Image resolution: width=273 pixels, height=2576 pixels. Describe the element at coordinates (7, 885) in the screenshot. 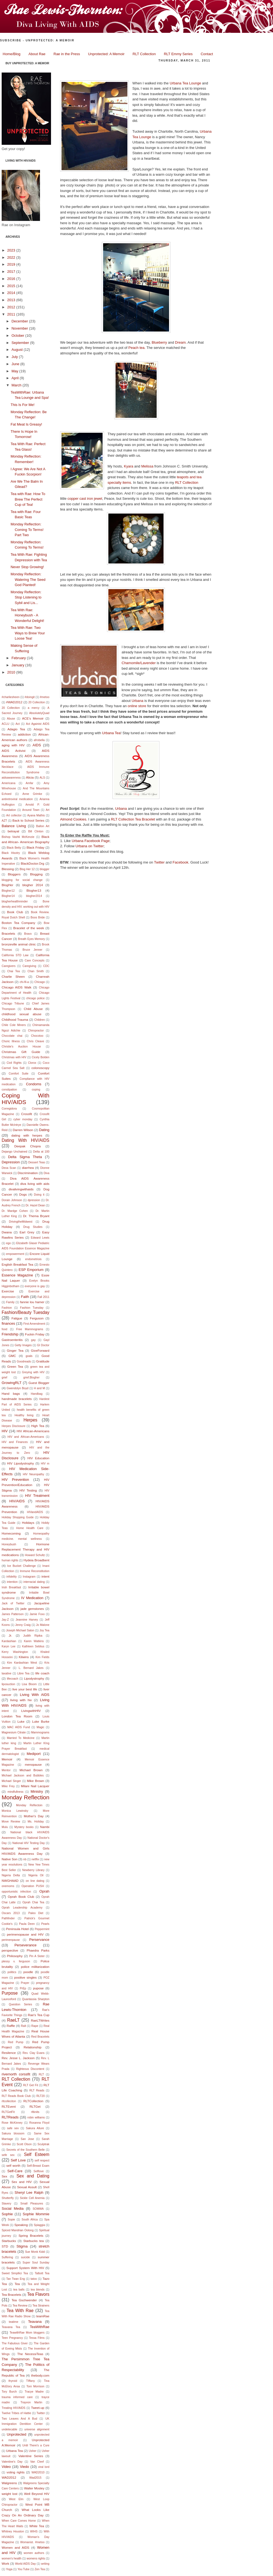

I see `BlogHer` at that location.